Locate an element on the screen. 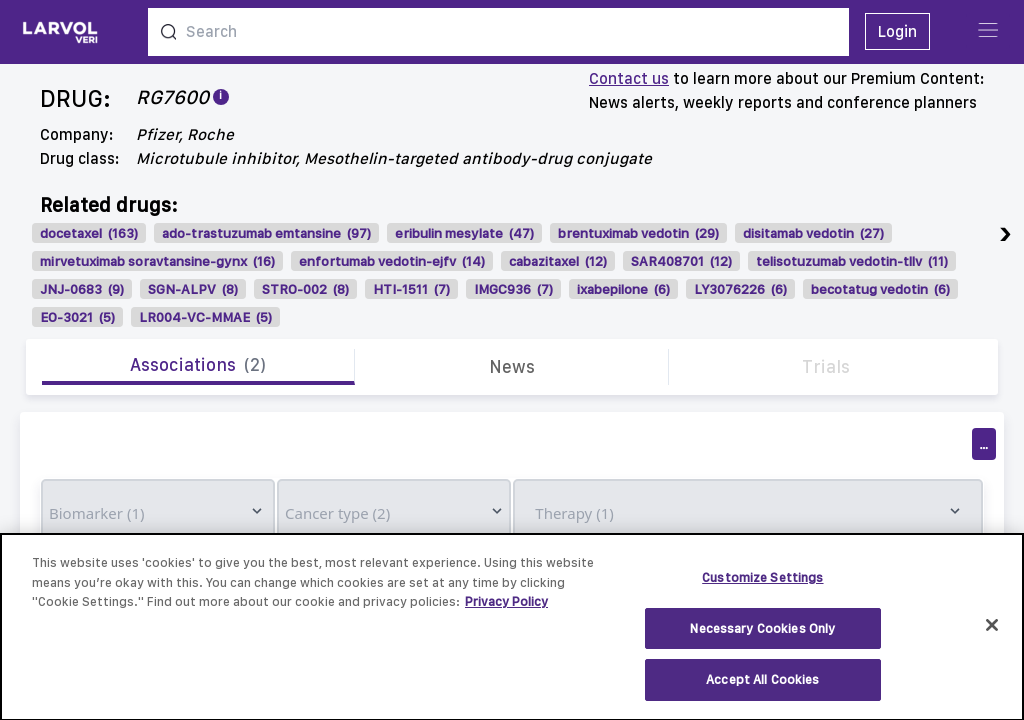  Privacy Policy is located at coordinates (506, 611).